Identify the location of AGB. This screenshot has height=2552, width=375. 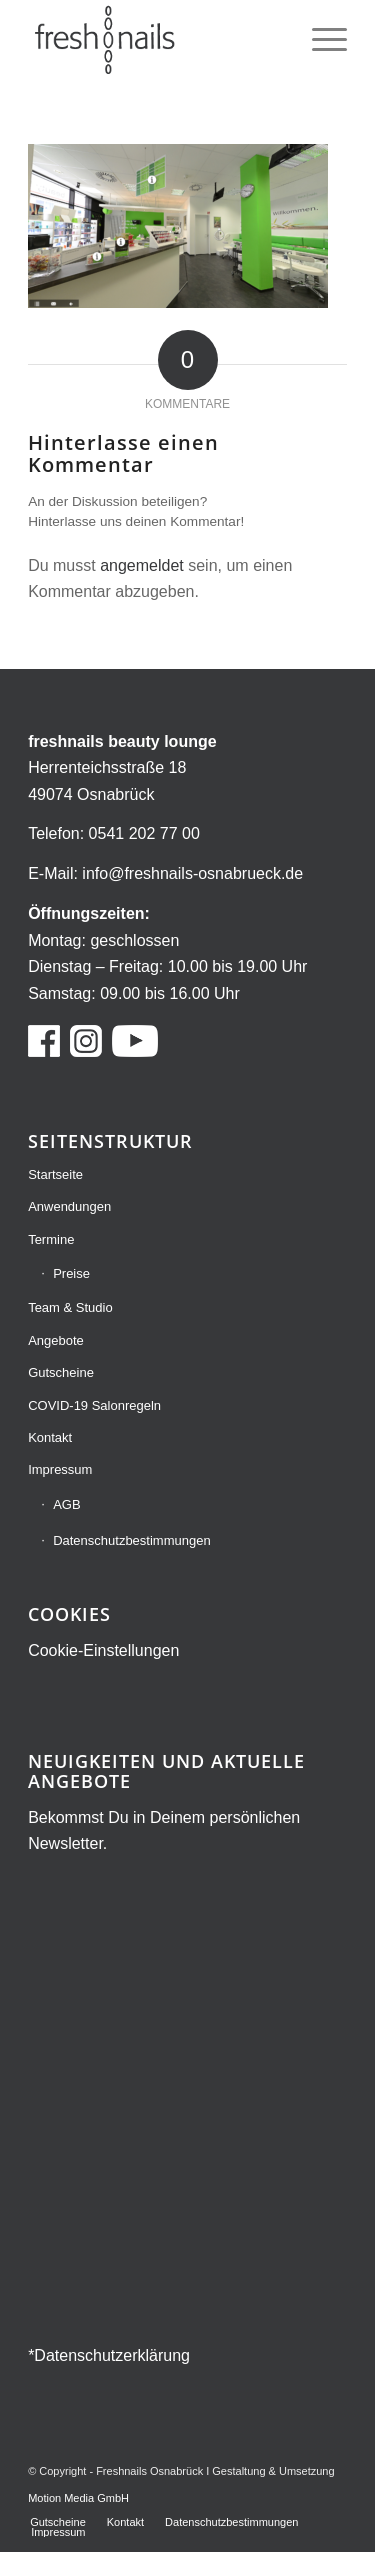
(66, 1504).